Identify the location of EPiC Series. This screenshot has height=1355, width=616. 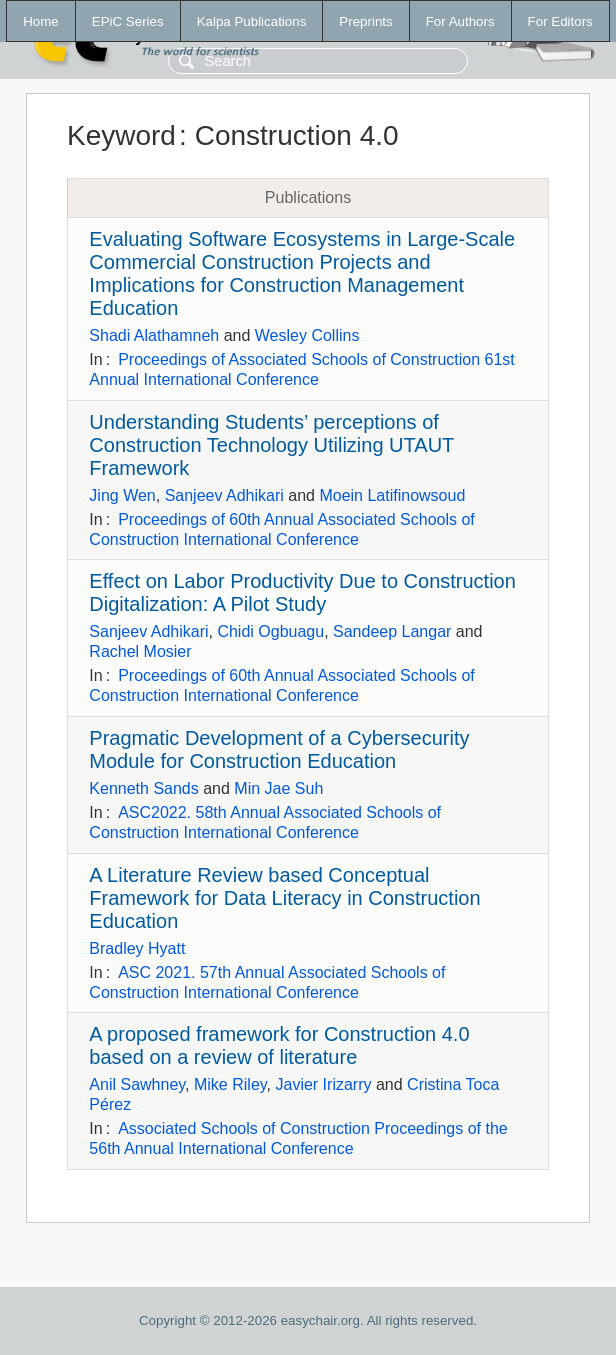
(128, 21).